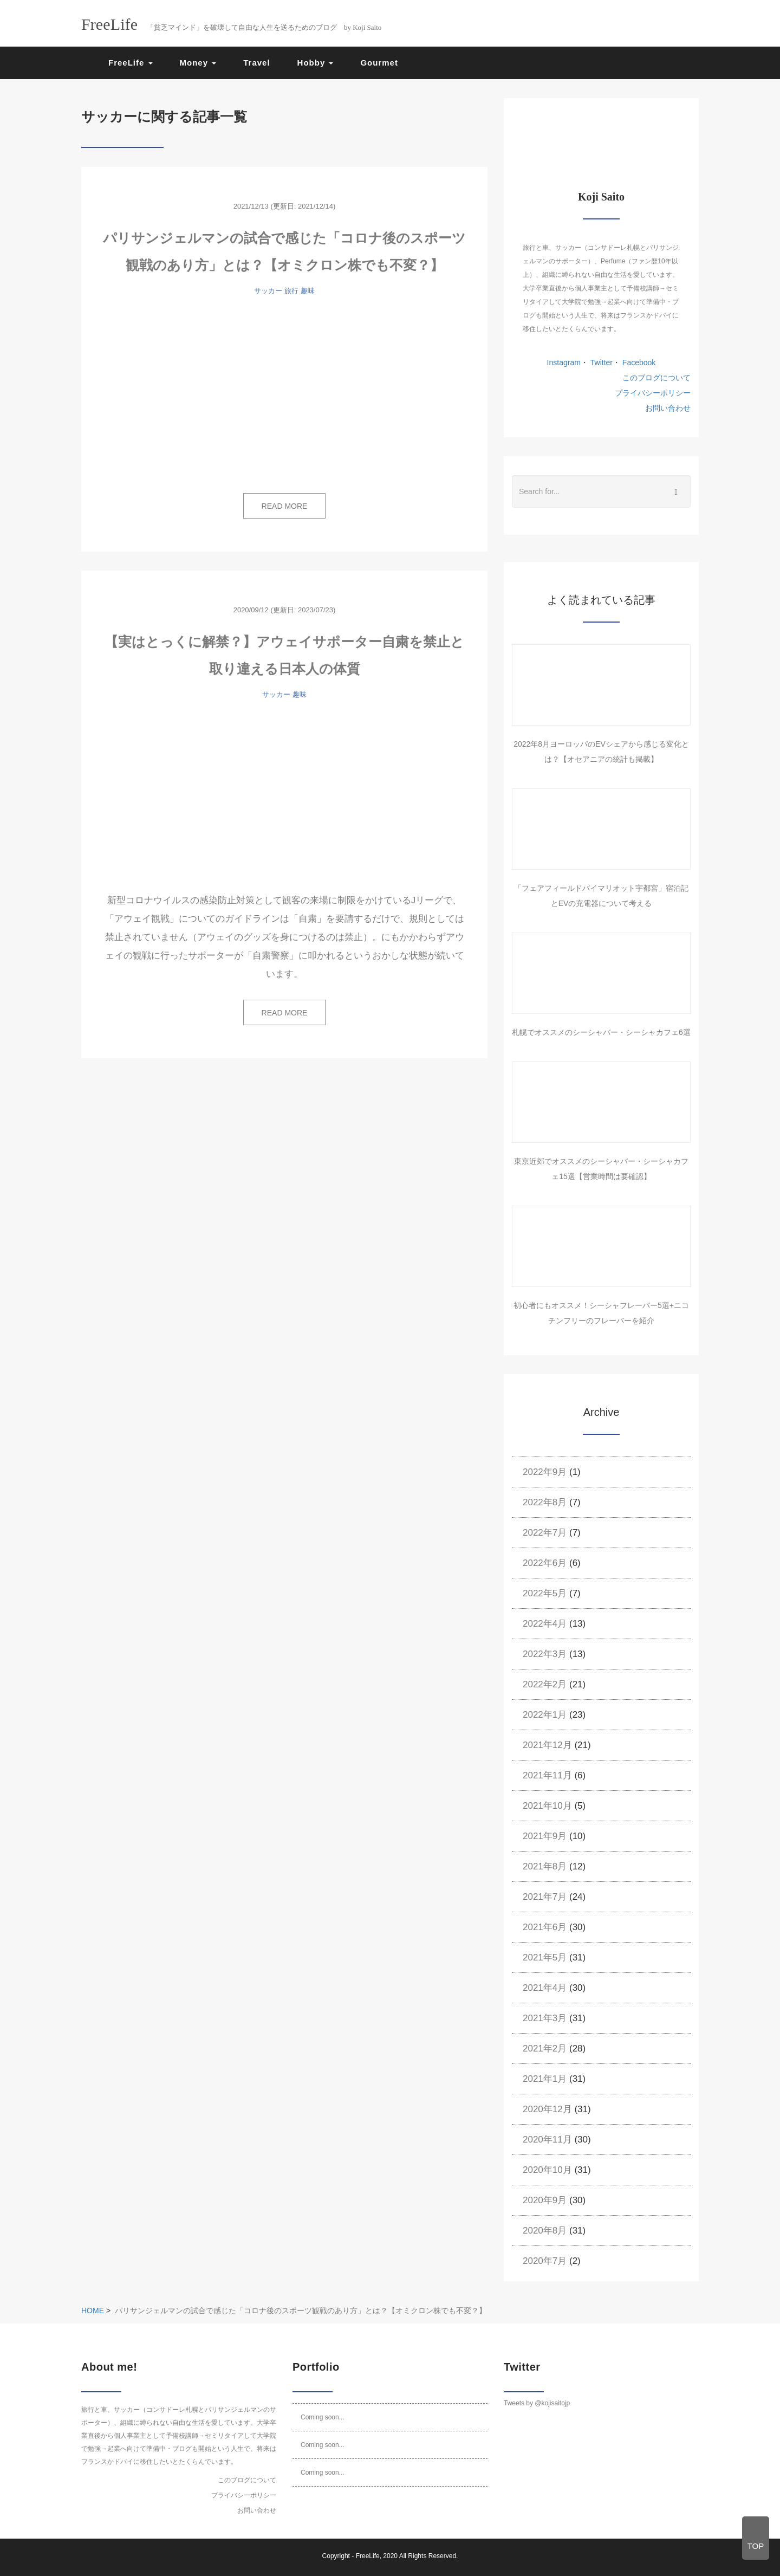 This screenshot has height=2576, width=780. I want to click on 2020年9月, so click(545, 2200).